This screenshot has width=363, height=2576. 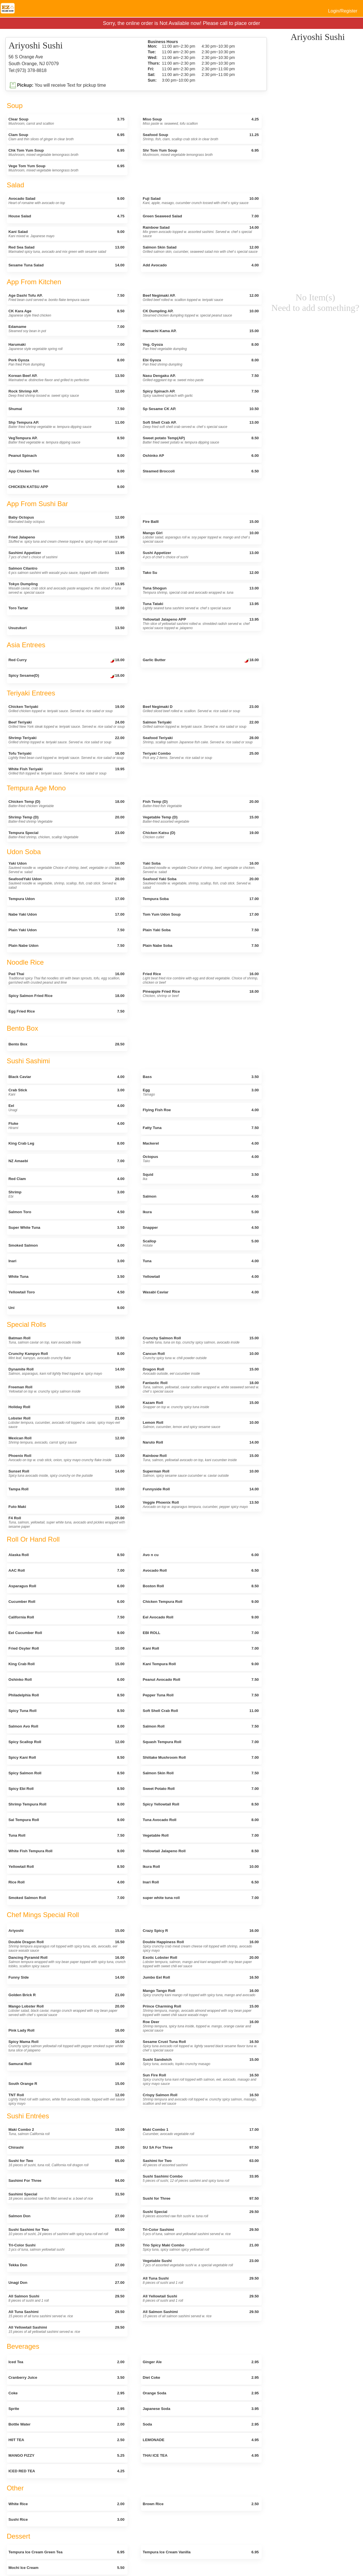 What do you see at coordinates (66, 424) in the screenshot?
I see `Shp Tempura AP.` at bounding box center [66, 424].